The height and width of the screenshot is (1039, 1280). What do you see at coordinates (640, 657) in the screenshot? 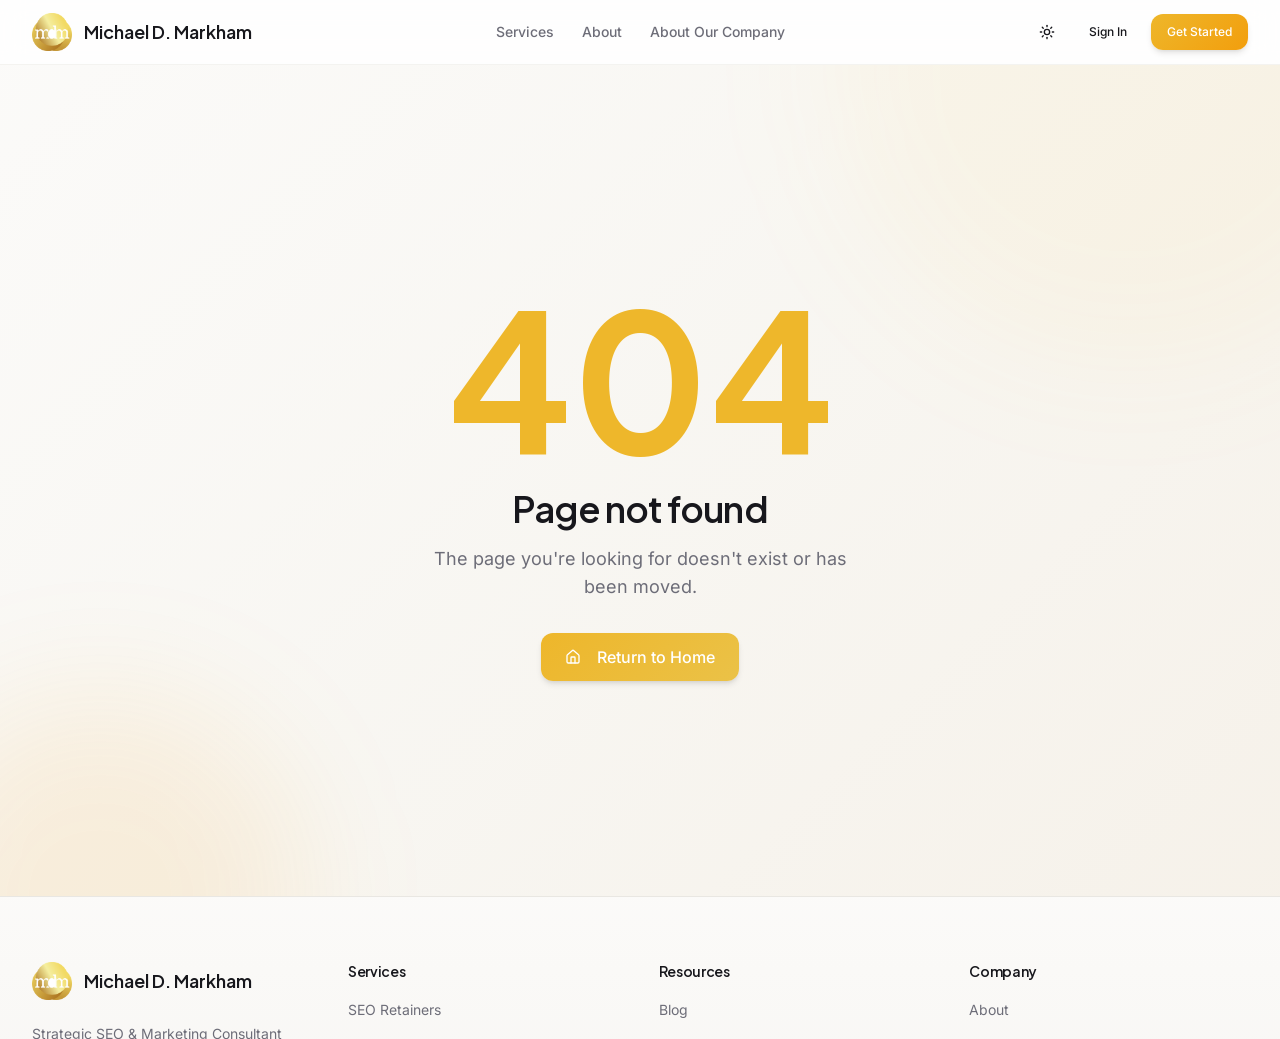
I see `Return to Home` at bounding box center [640, 657].